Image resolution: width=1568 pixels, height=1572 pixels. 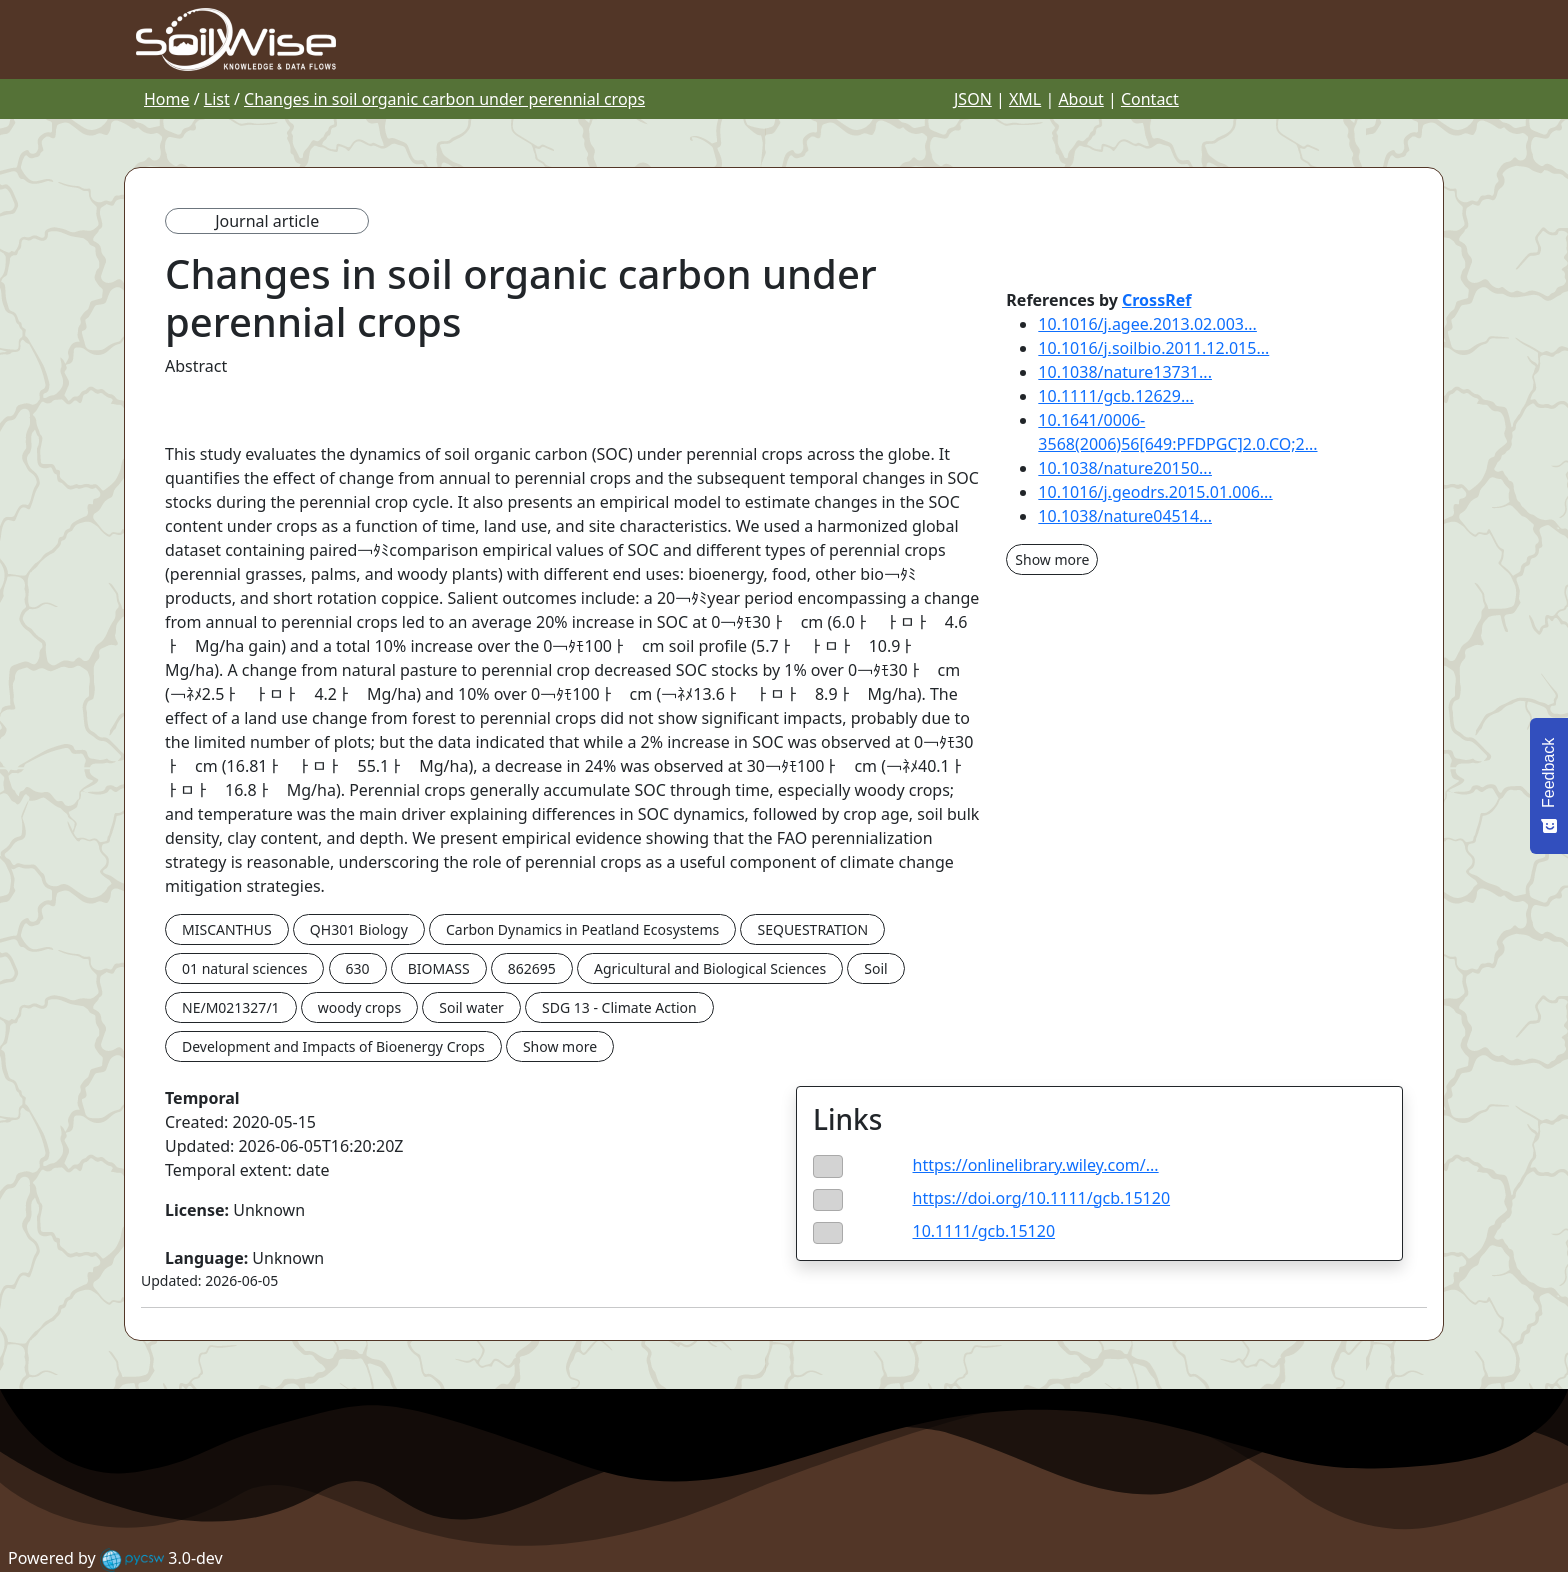 What do you see at coordinates (875, 968) in the screenshot?
I see `Soil` at bounding box center [875, 968].